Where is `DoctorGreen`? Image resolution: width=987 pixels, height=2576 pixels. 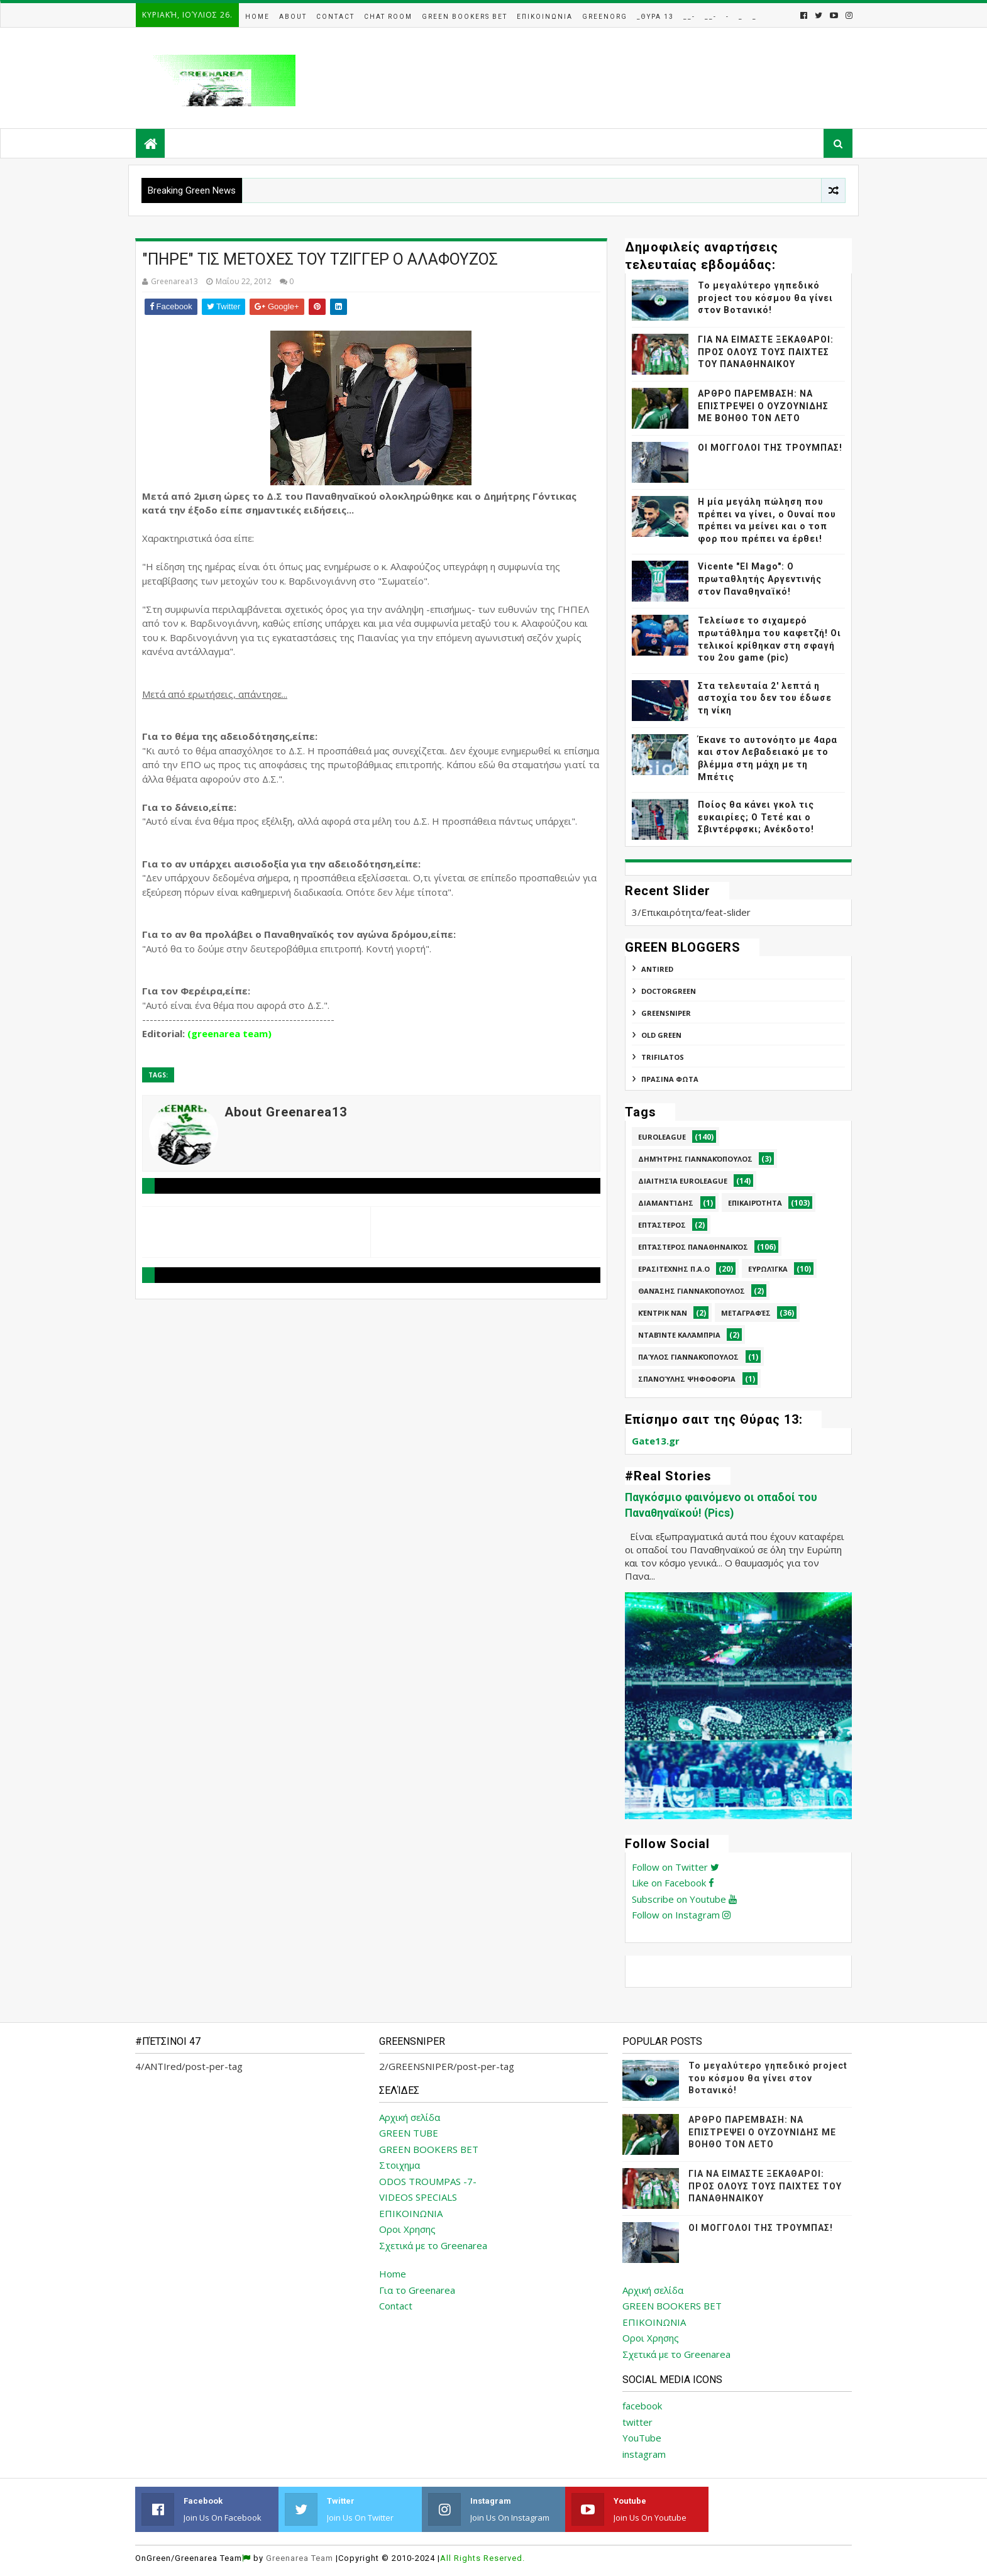
DoctorGreen is located at coordinates (668, 991).